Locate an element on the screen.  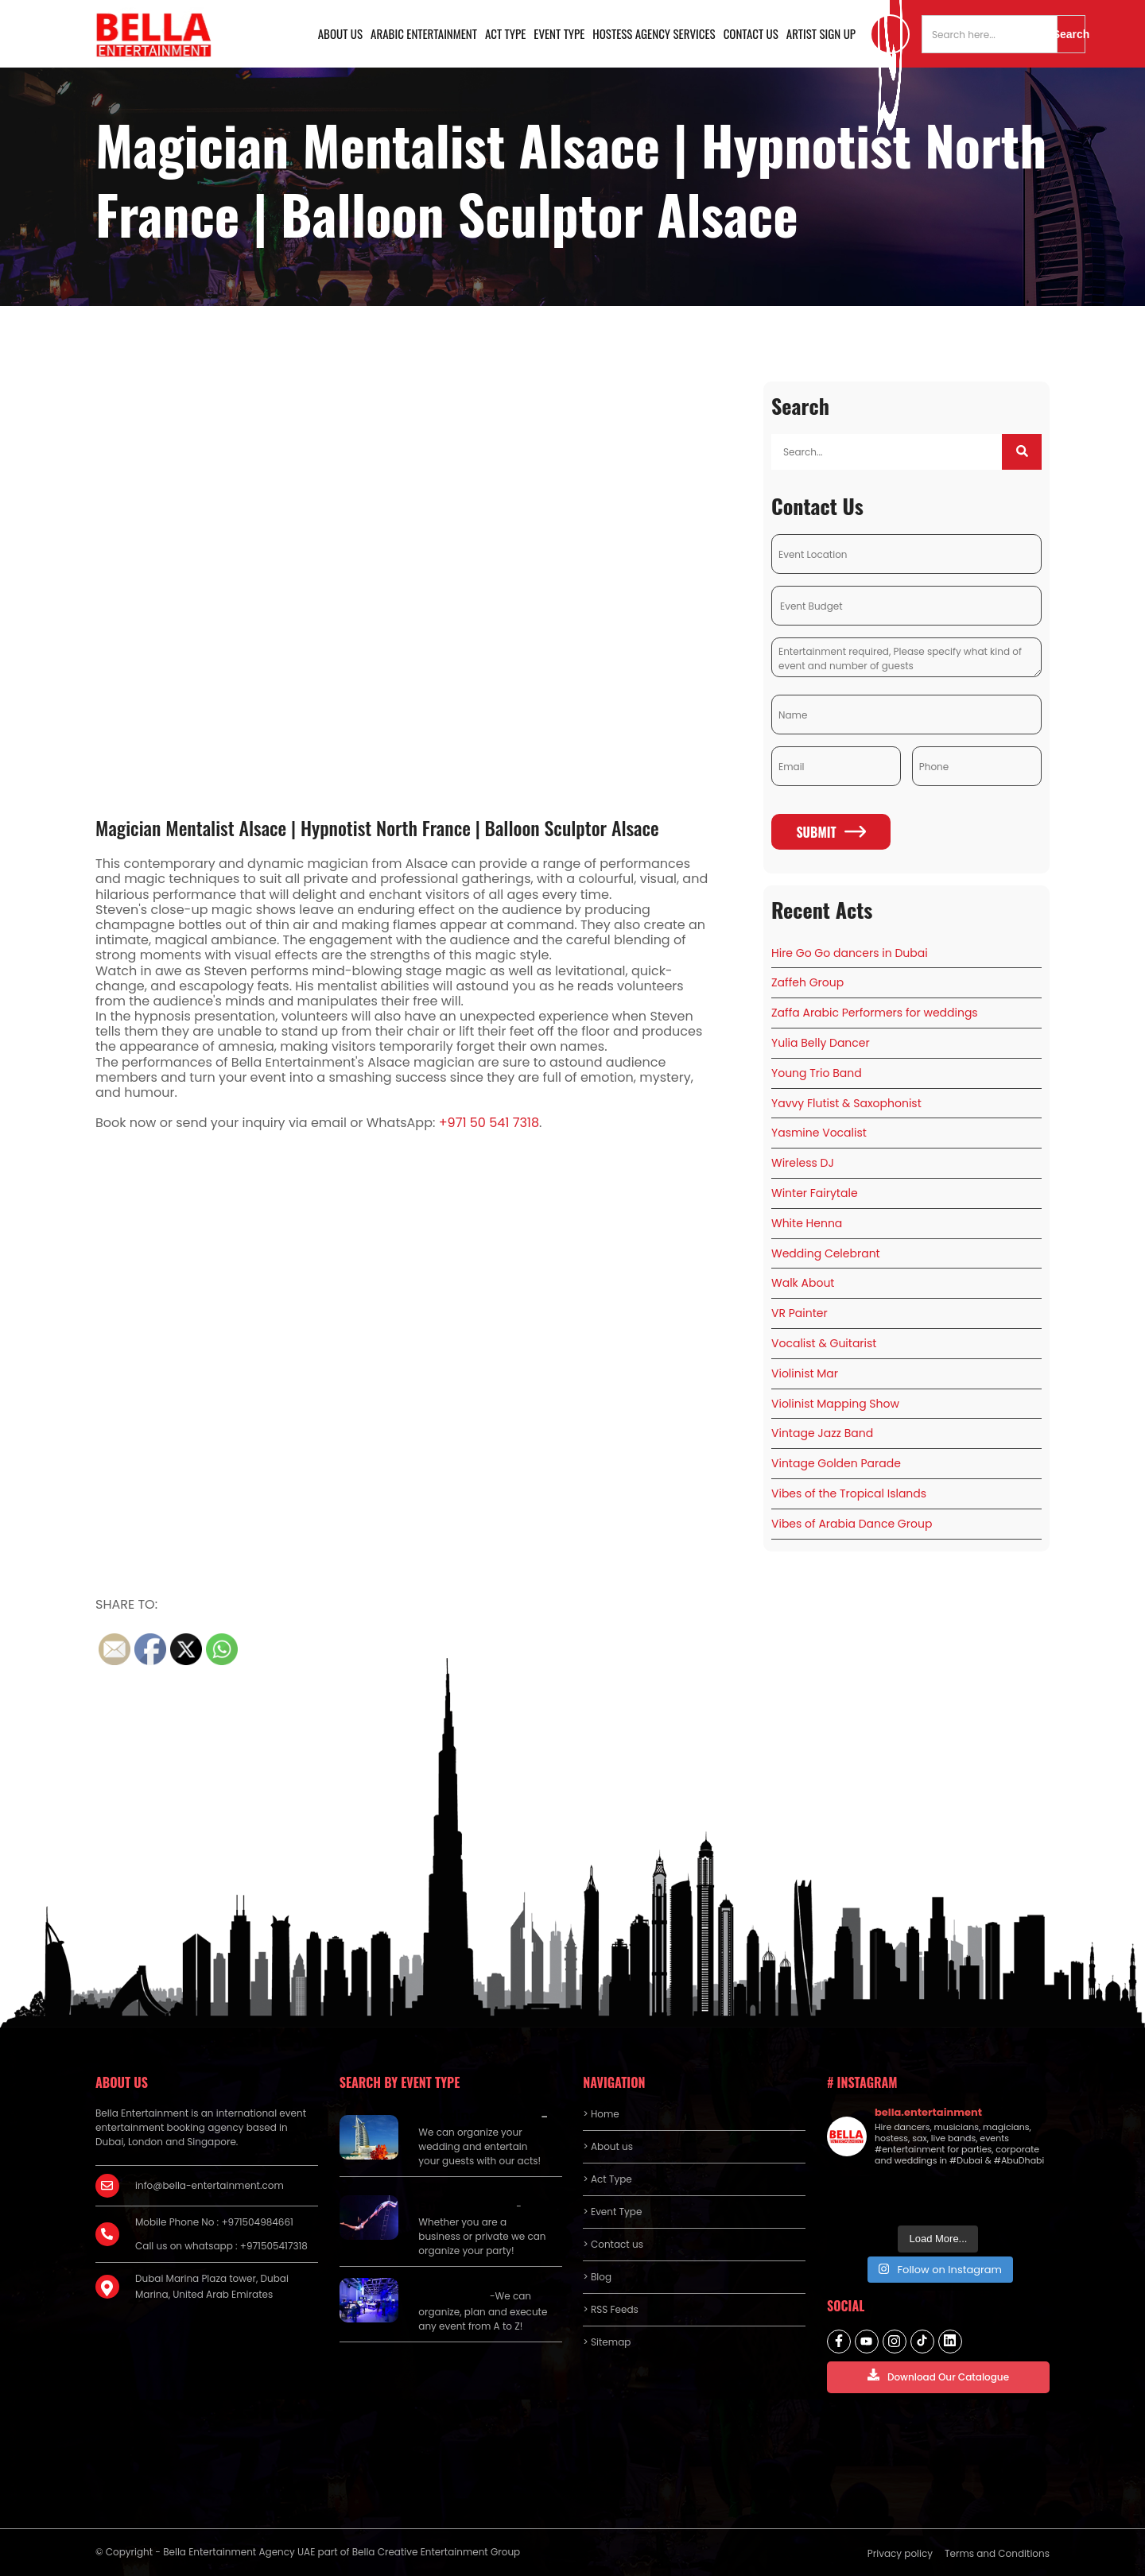
Vocalist & Guitarist is located at coordinates (823, 1343).